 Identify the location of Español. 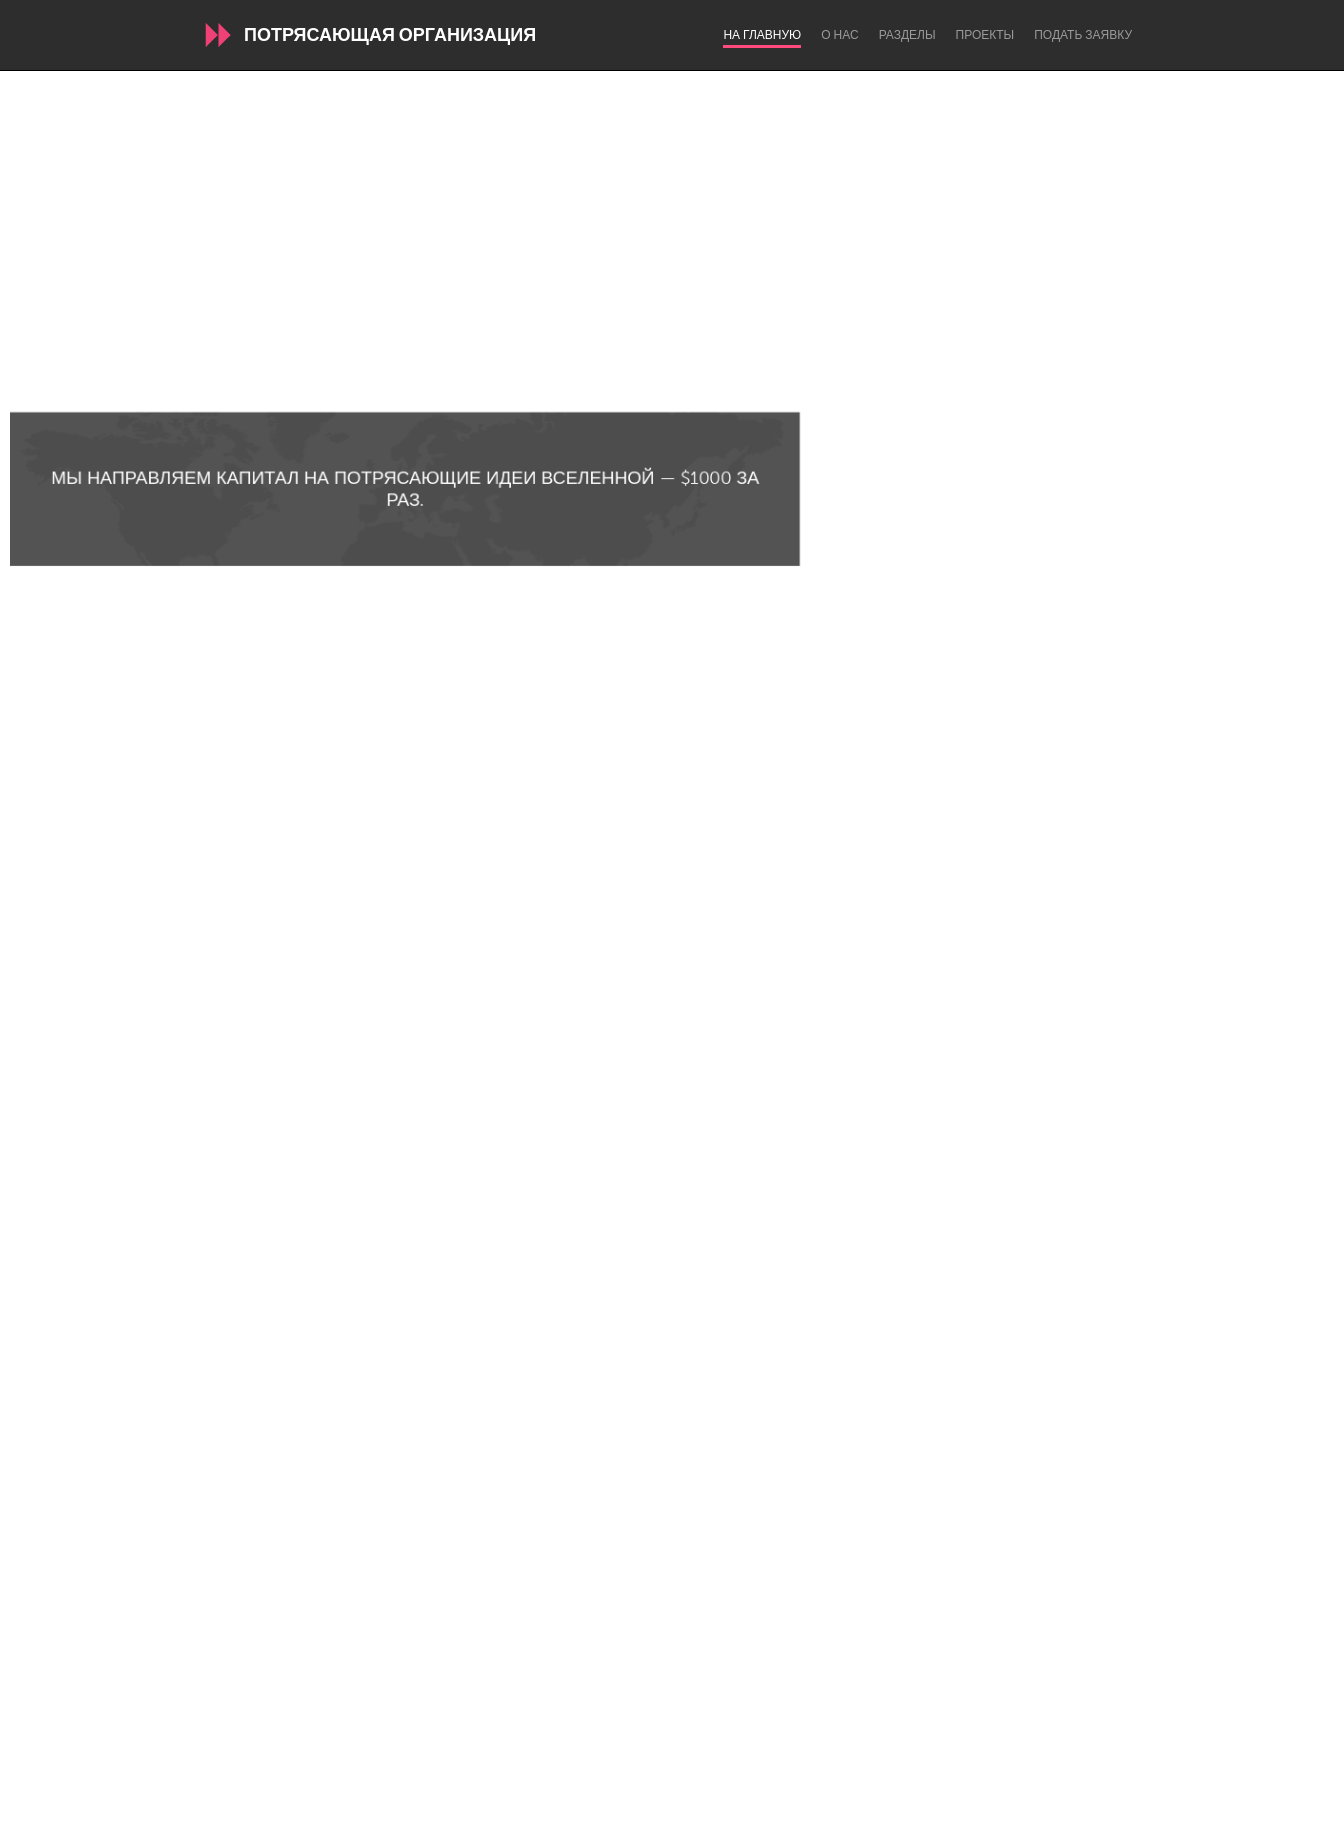
(534, 1815).